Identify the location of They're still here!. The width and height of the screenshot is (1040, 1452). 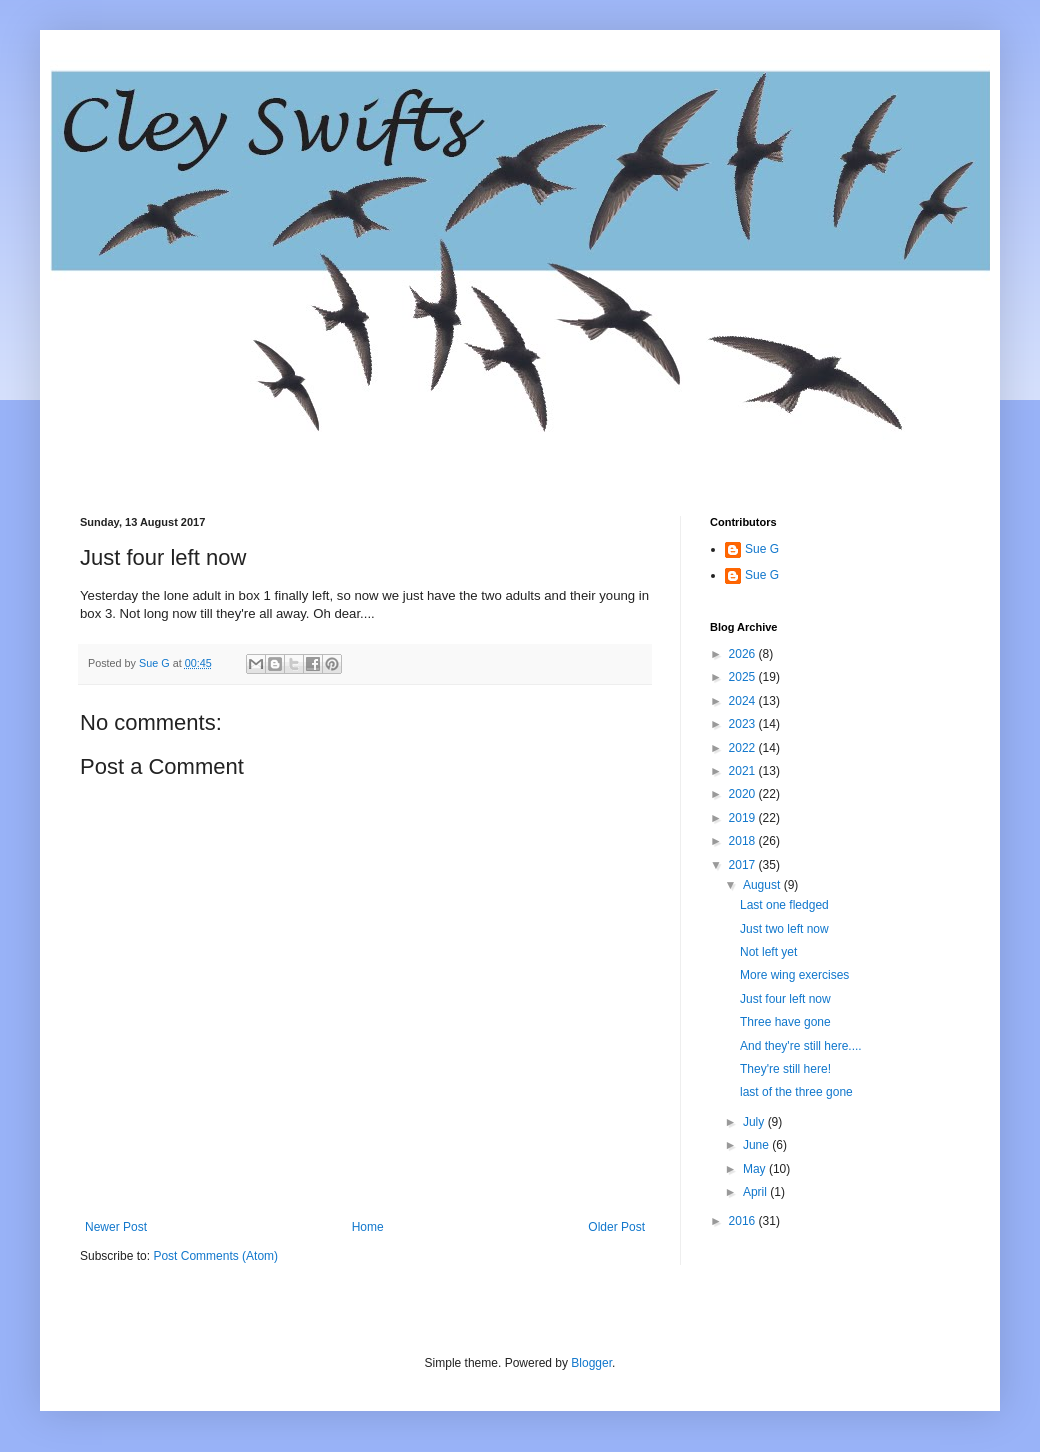
(785, 1069).